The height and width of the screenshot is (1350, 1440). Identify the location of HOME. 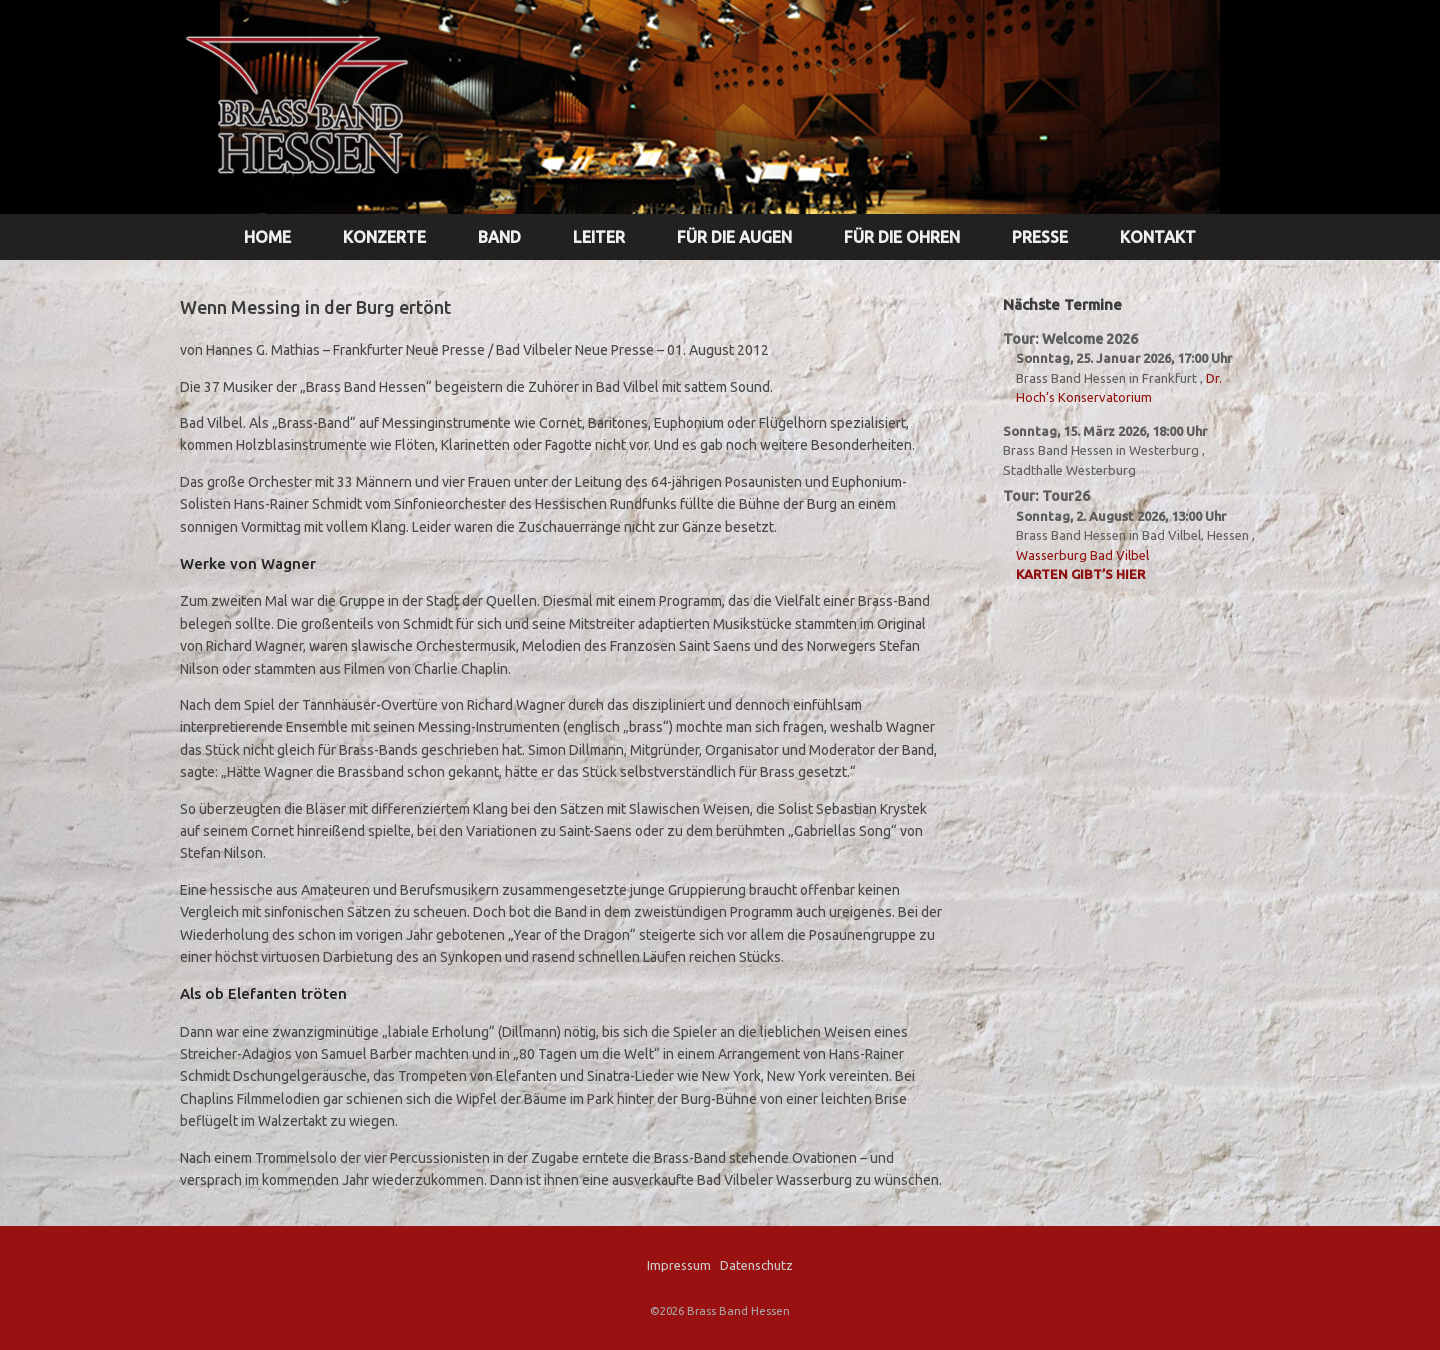
(267, 237).